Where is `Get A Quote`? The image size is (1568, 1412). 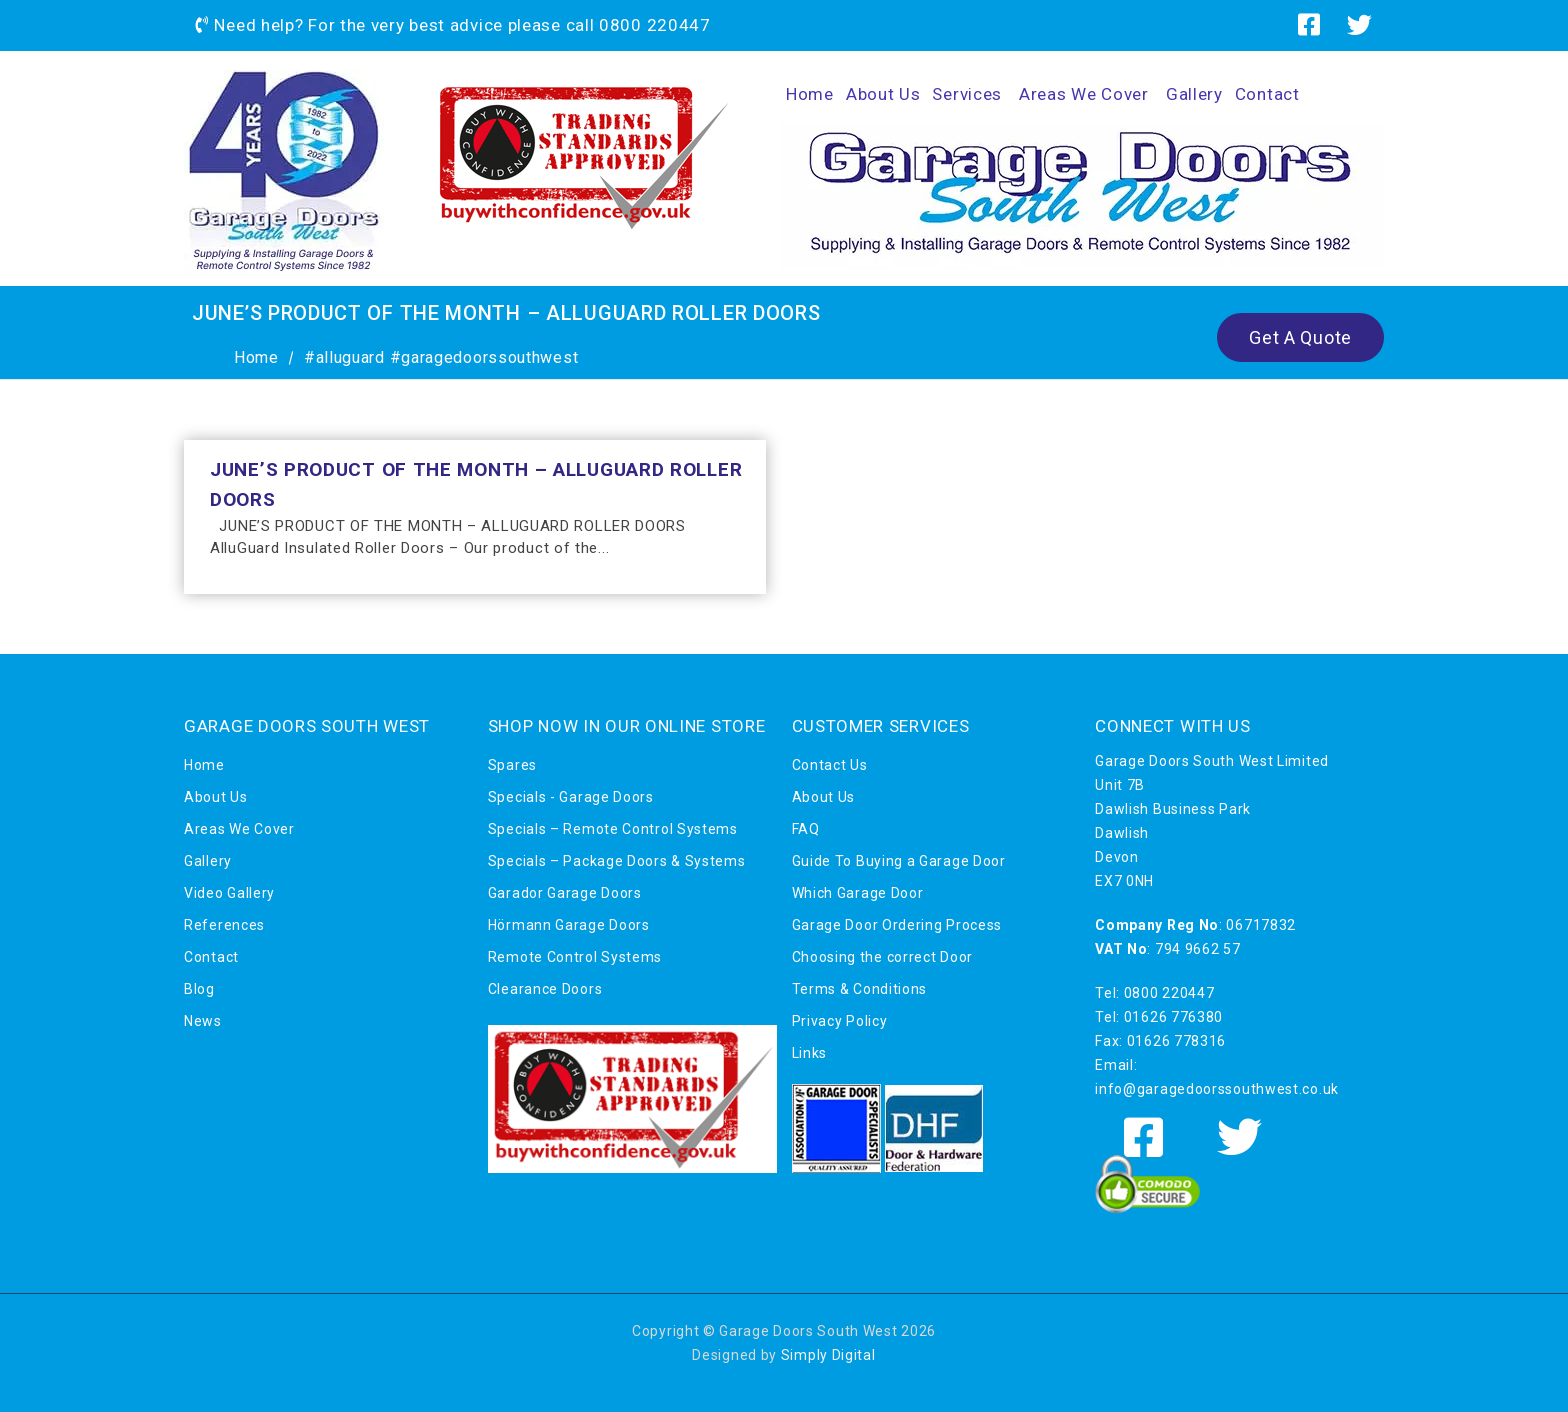
Get A Quote is located at coordinates (1300, 337).